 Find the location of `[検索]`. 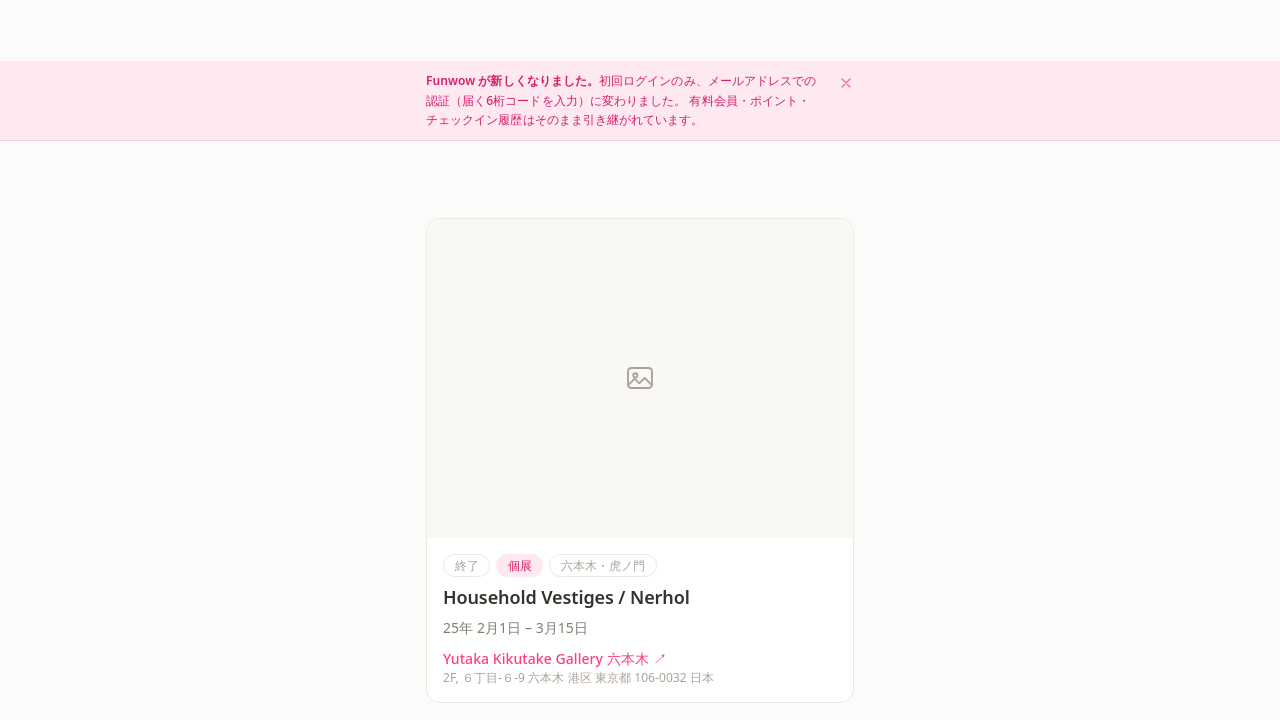

[検索] is located at coordinates (983, 30).